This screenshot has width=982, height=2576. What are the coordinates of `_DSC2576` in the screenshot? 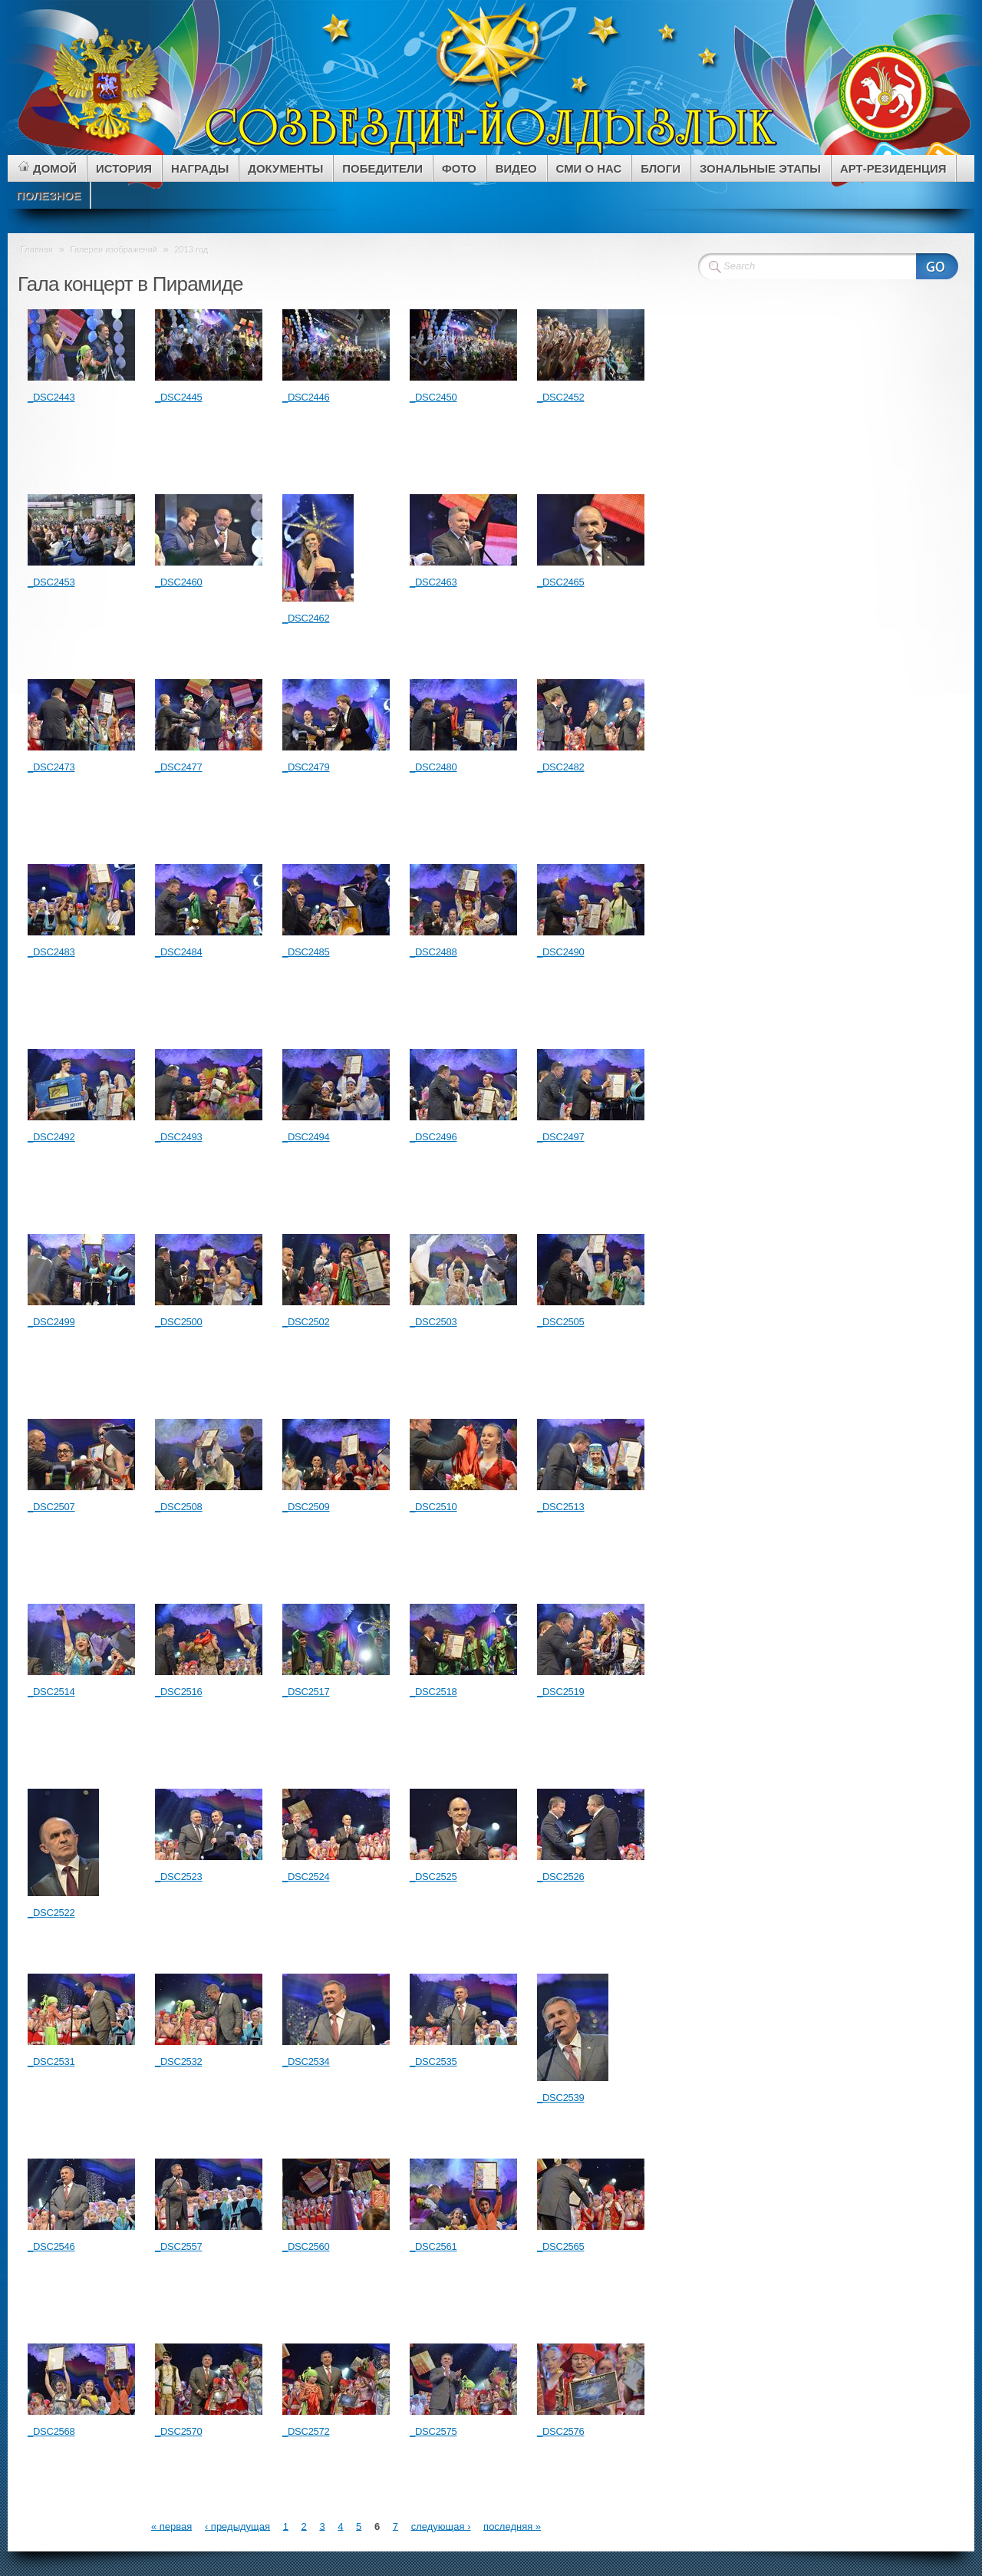 It's located at (561, 2431).